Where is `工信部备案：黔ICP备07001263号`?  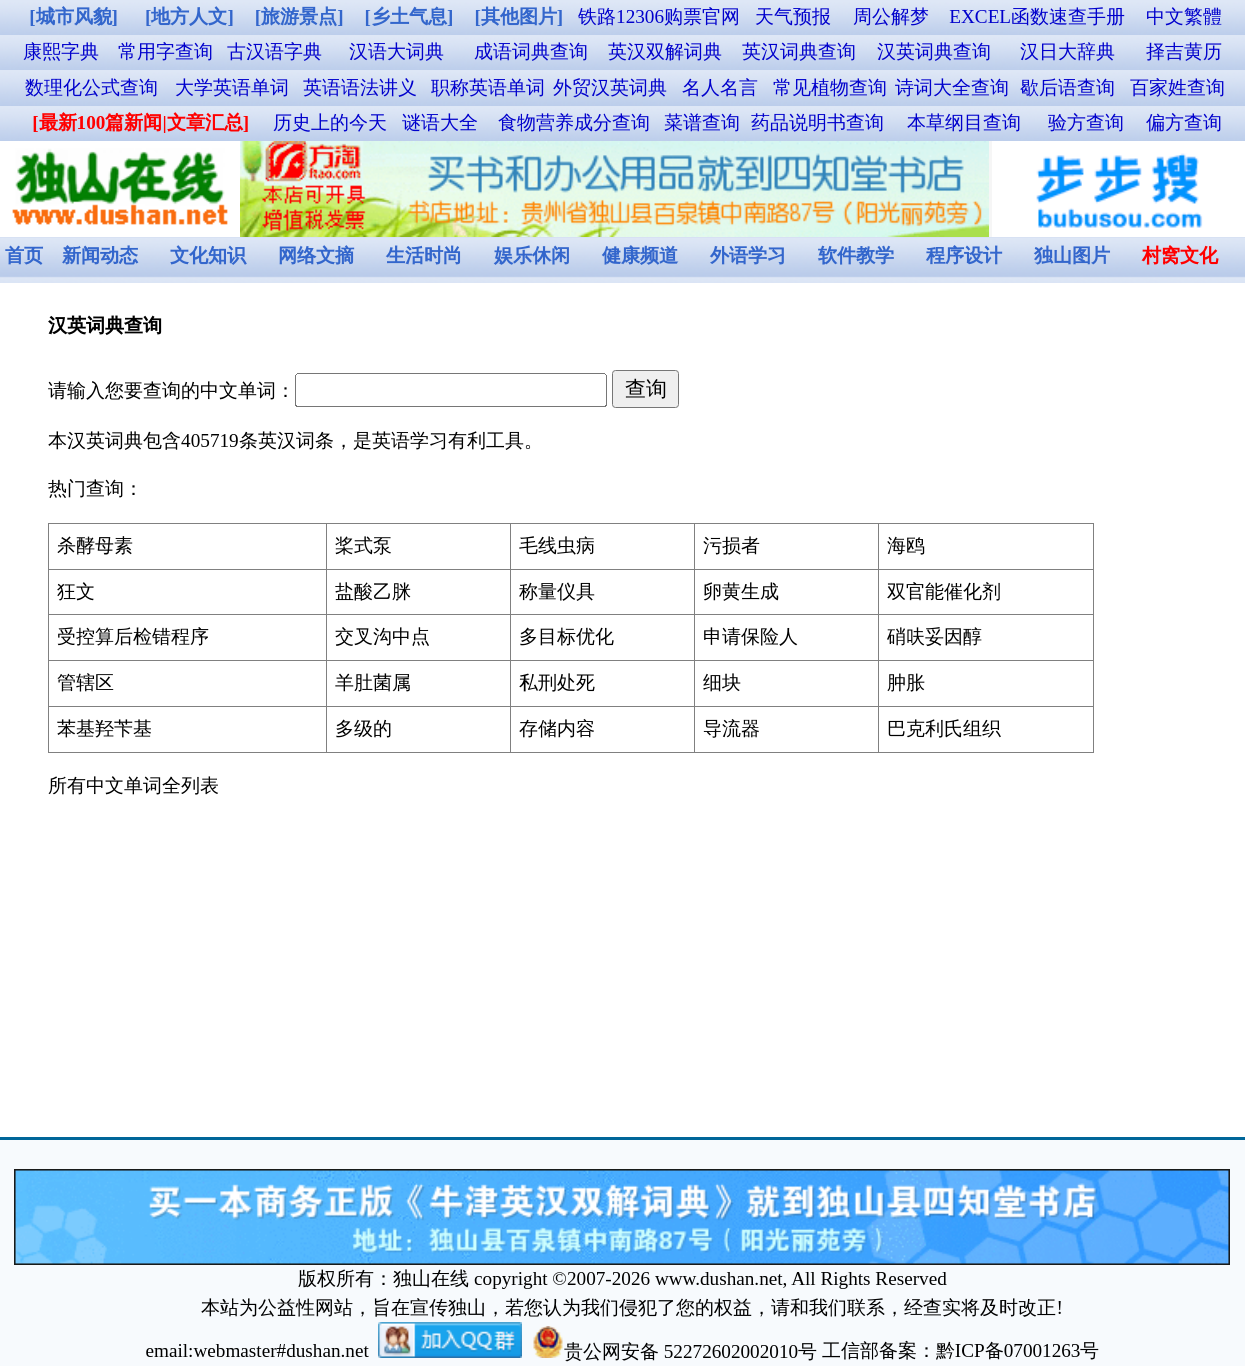
工信部备案：黔ICP备07001263号 is located at coordinates (961, 1351).